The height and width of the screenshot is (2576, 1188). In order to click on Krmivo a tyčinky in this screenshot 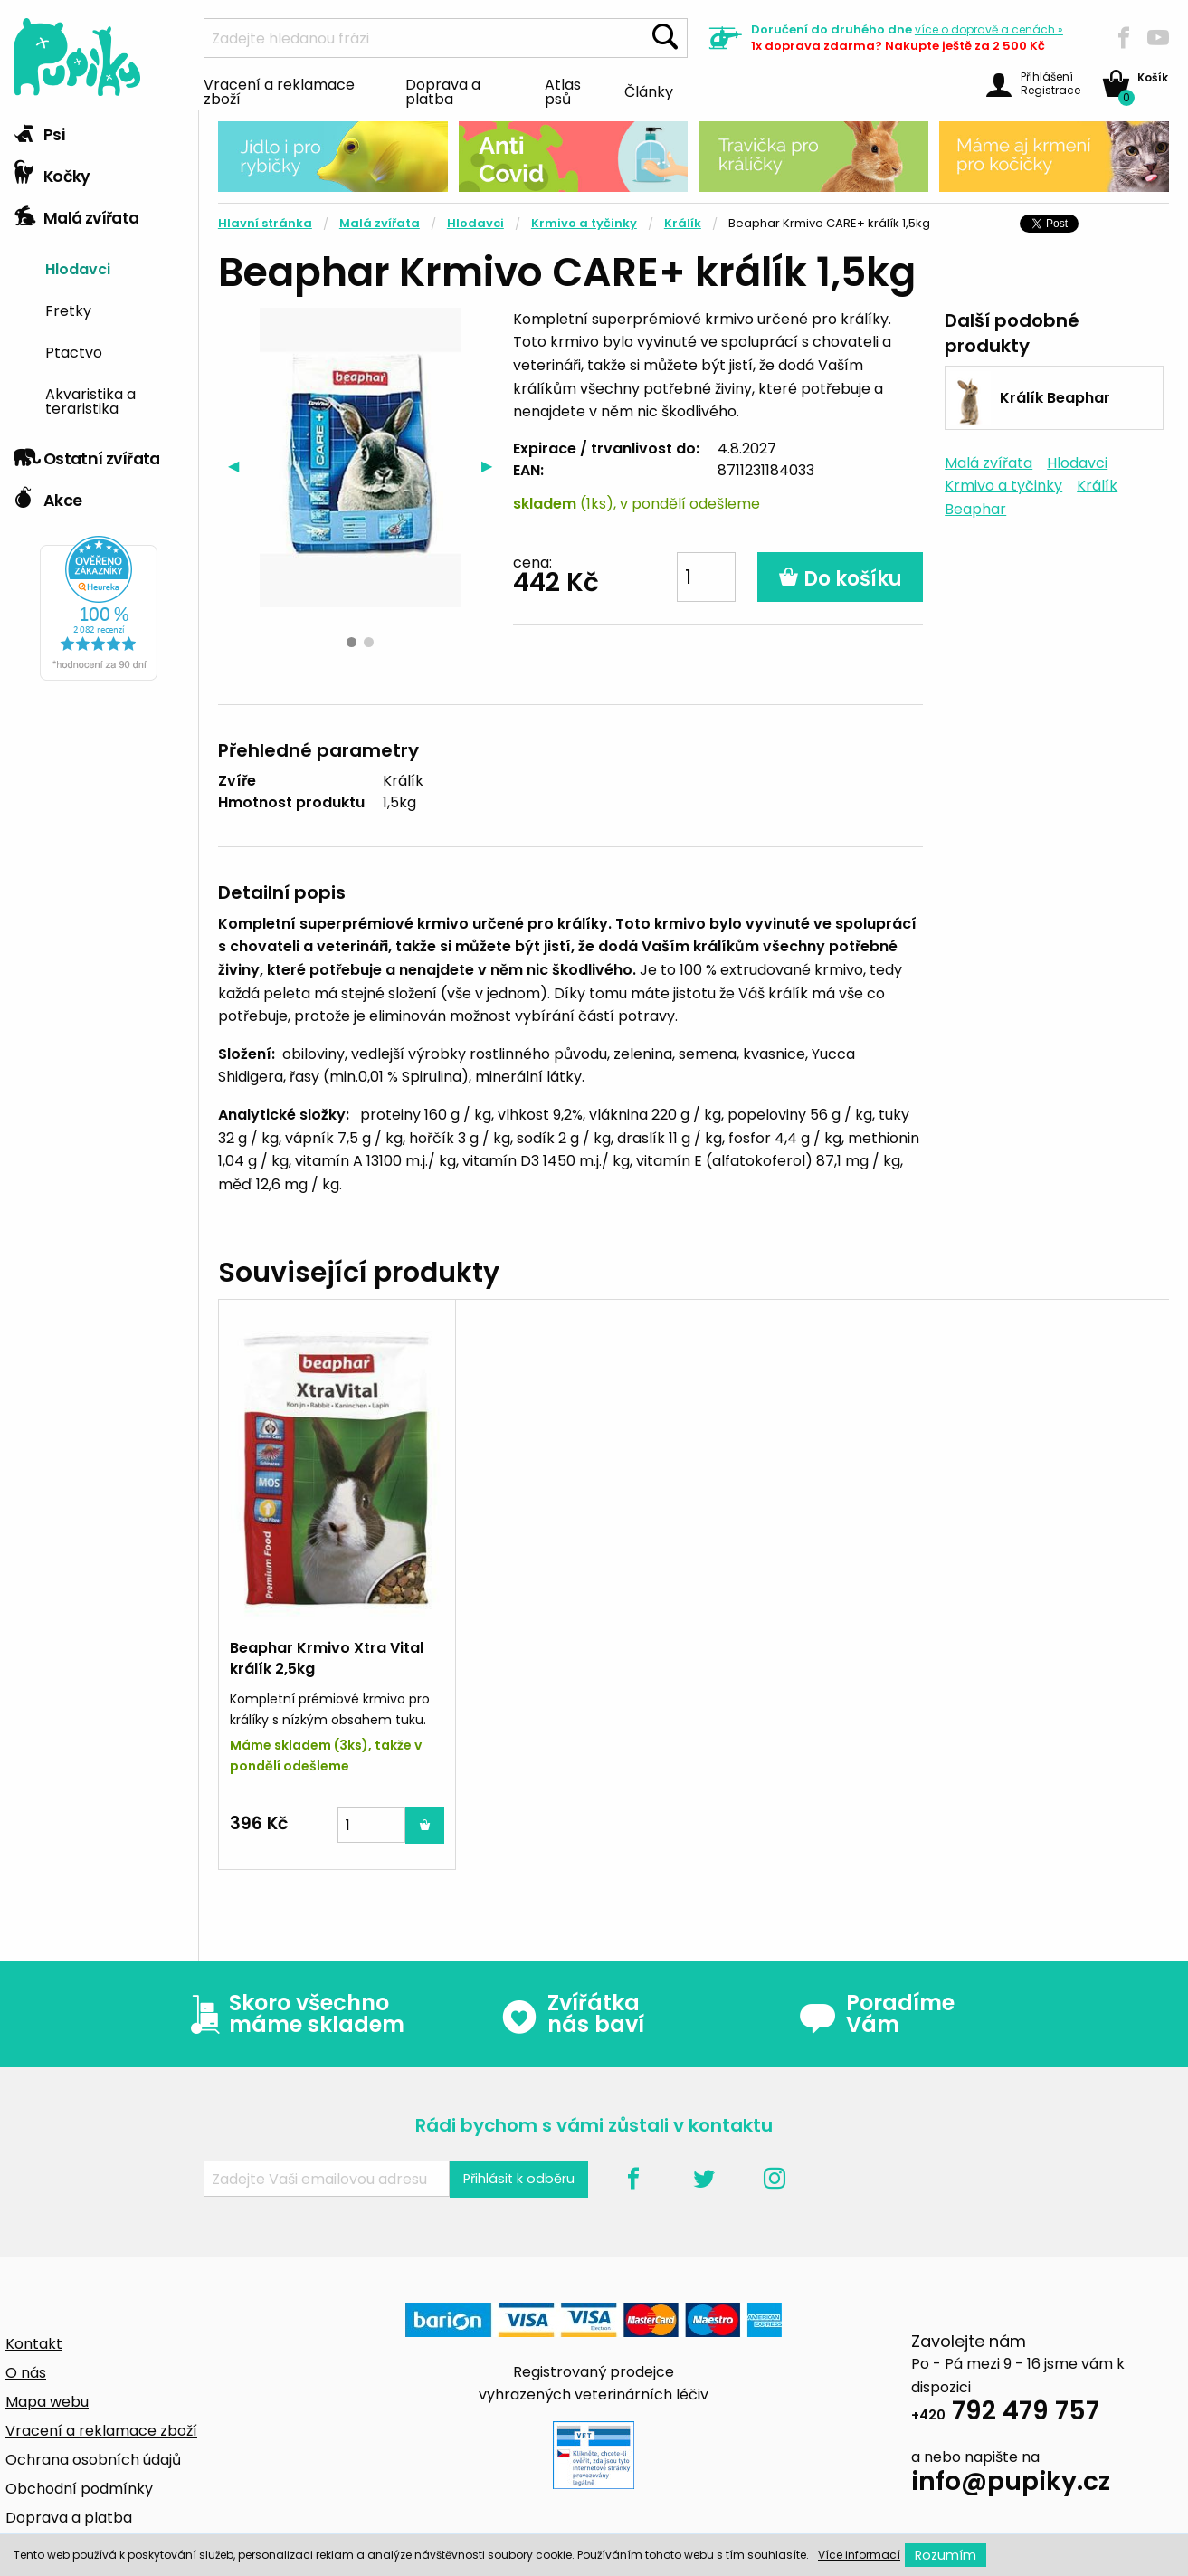, I will do `click(584, 223)`.